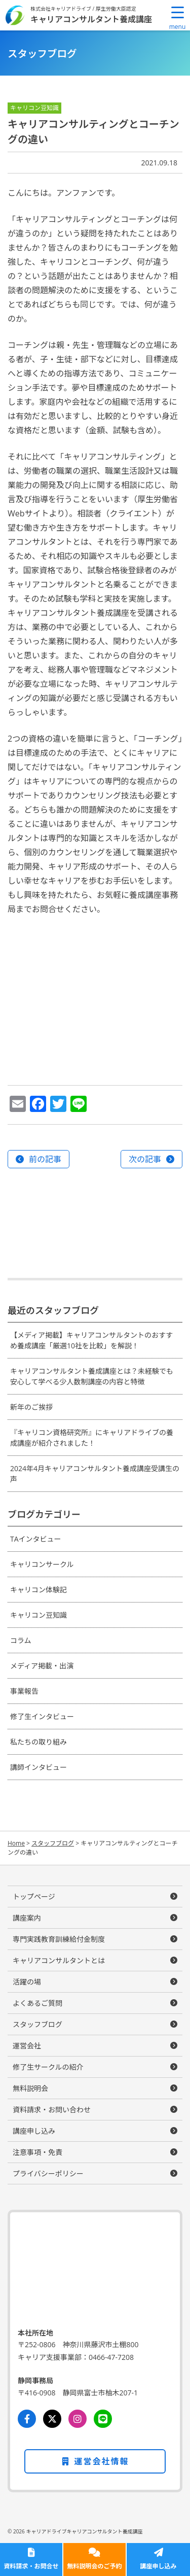  What do you see at coordinates (59, 1939) in the screenshot?
I see `専門実践教育訓練給付金制度` at bounding box center [59, 1939].